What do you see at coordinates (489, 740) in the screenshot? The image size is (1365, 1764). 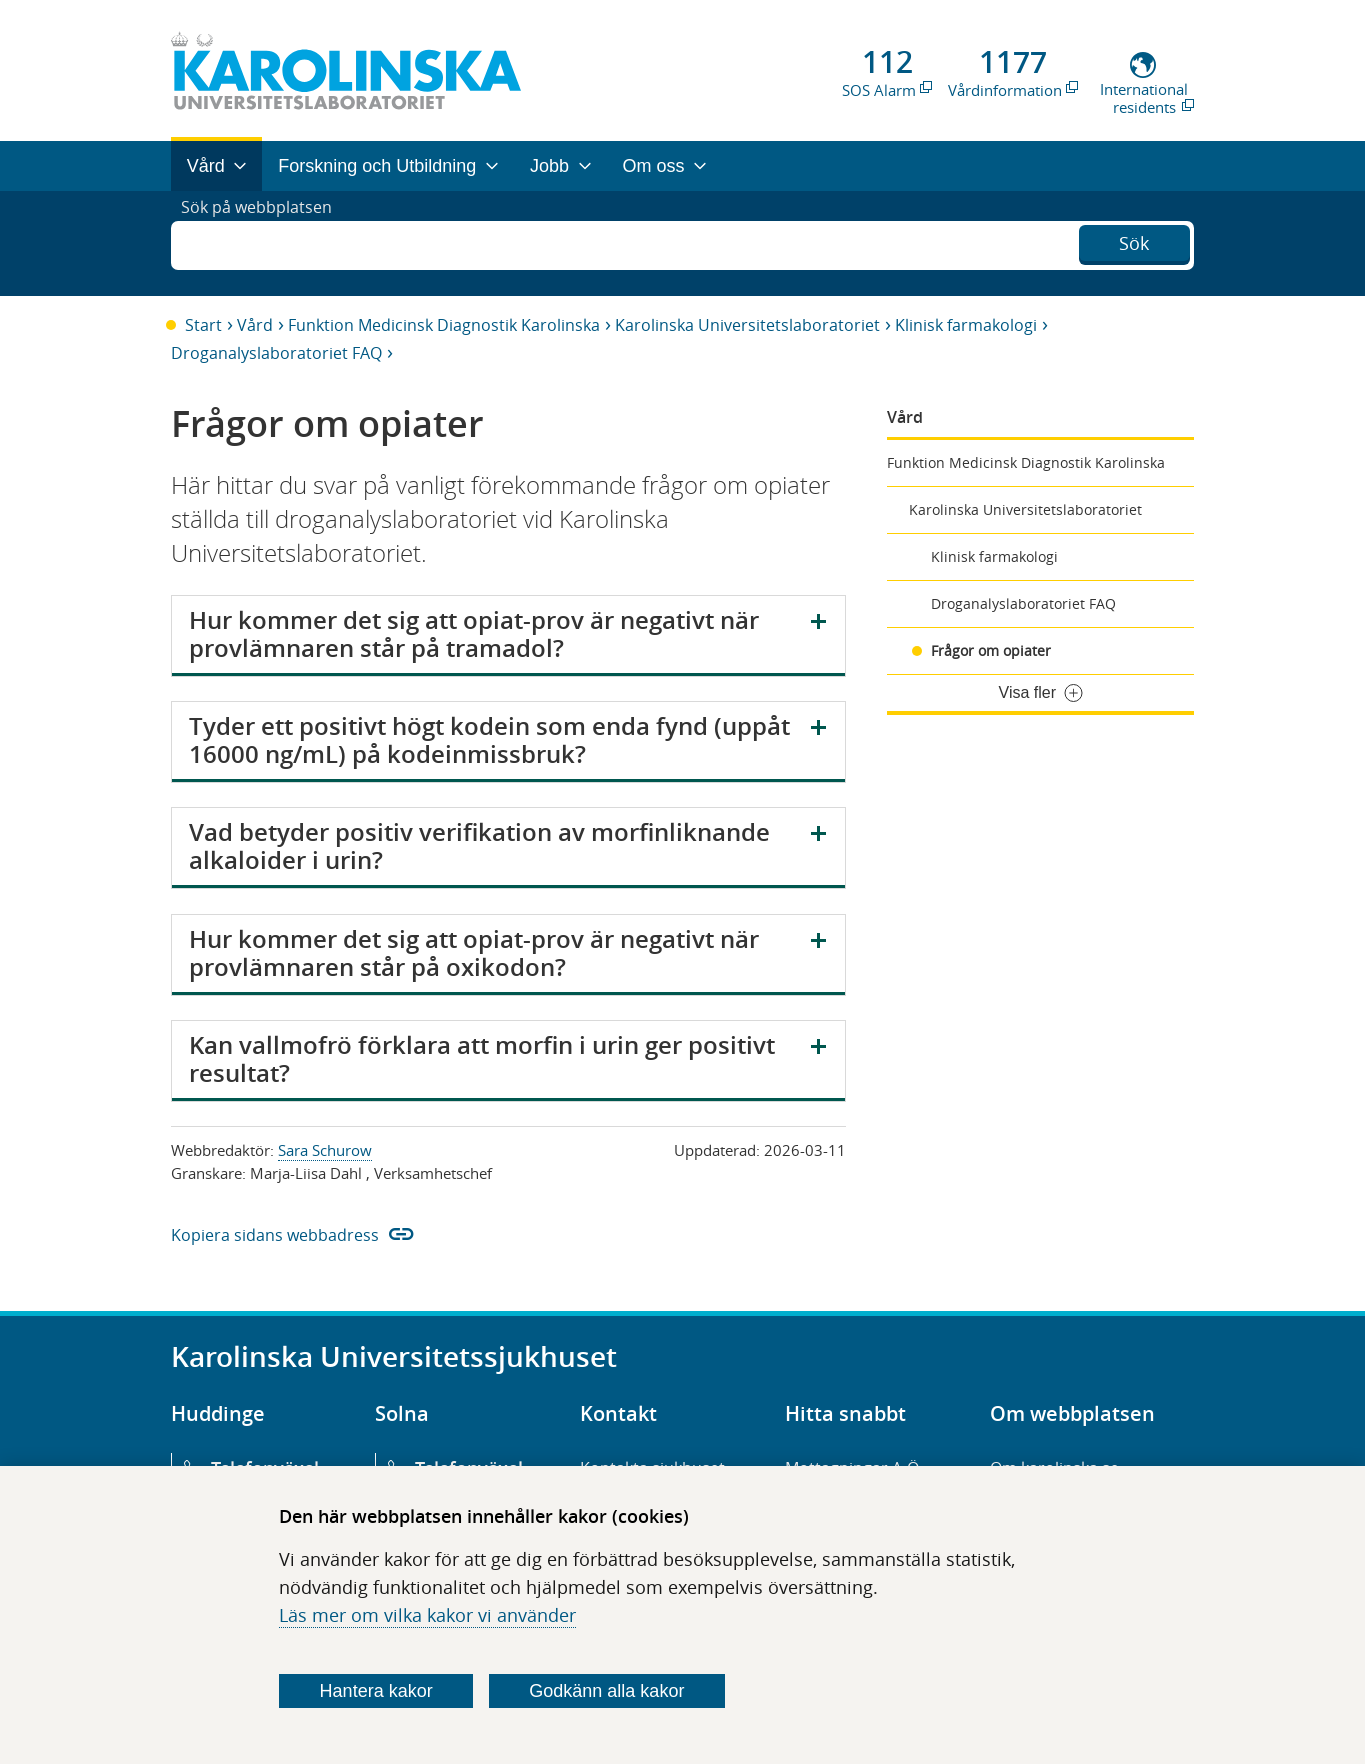 I see `Tyder ett positivt högt kodein som enda fynd (uppåt 16000 ng/mL) på kodeinmissbruk?` at bounding box center [489, 740].